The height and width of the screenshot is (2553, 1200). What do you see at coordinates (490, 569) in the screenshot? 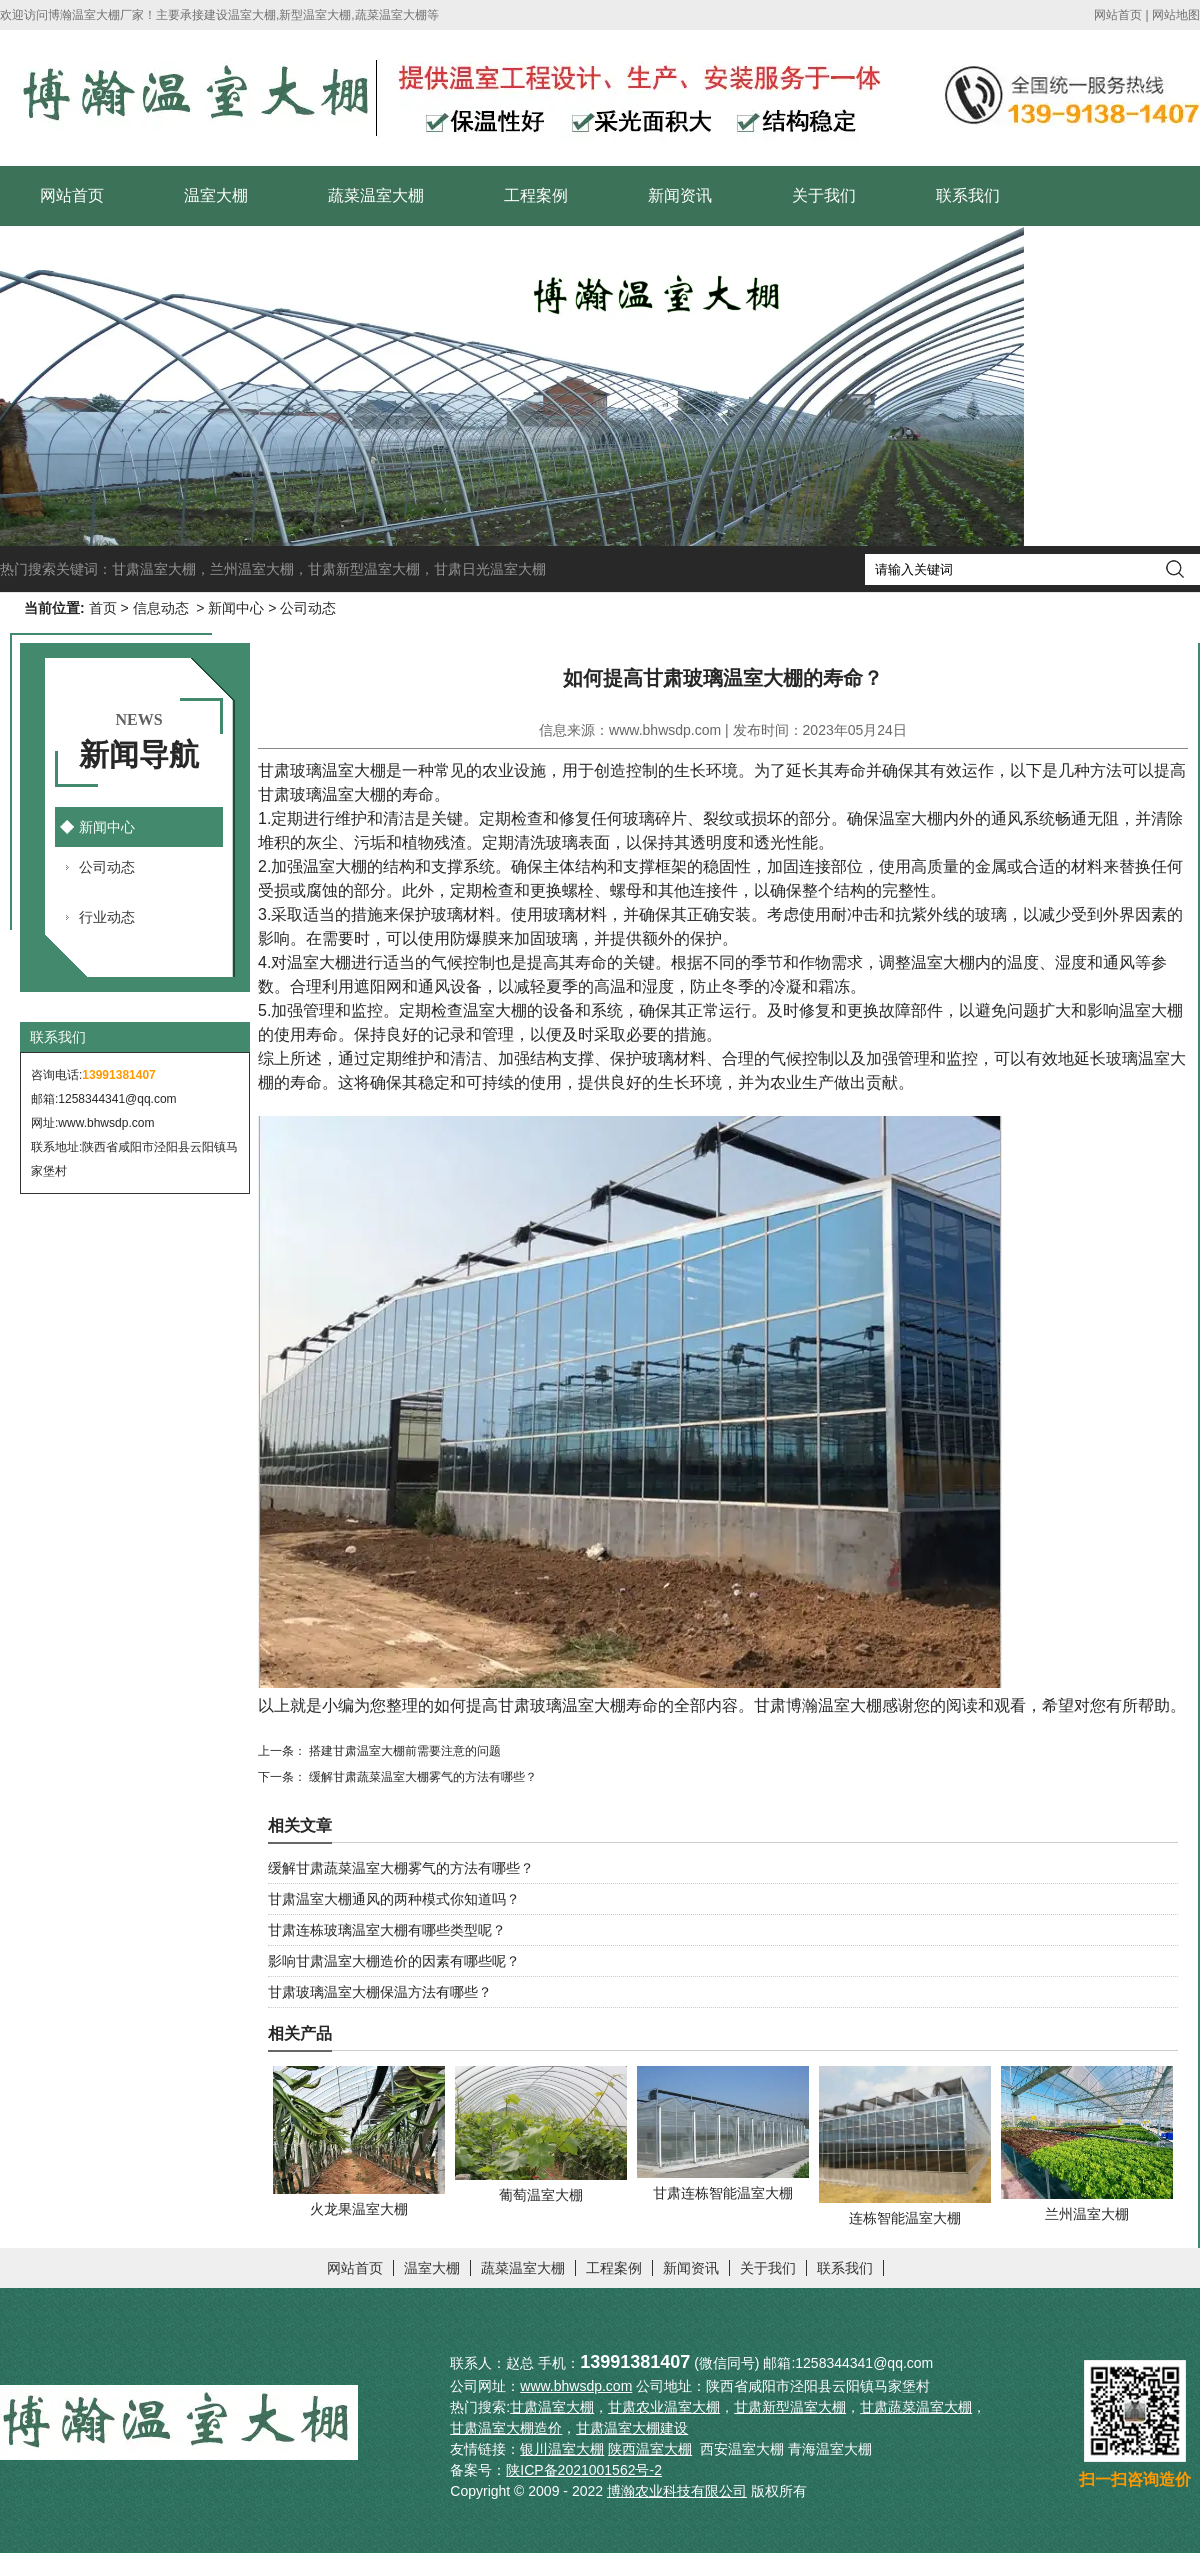
I see `甘肃日光温室大棚` at bounding box center [490, 569].